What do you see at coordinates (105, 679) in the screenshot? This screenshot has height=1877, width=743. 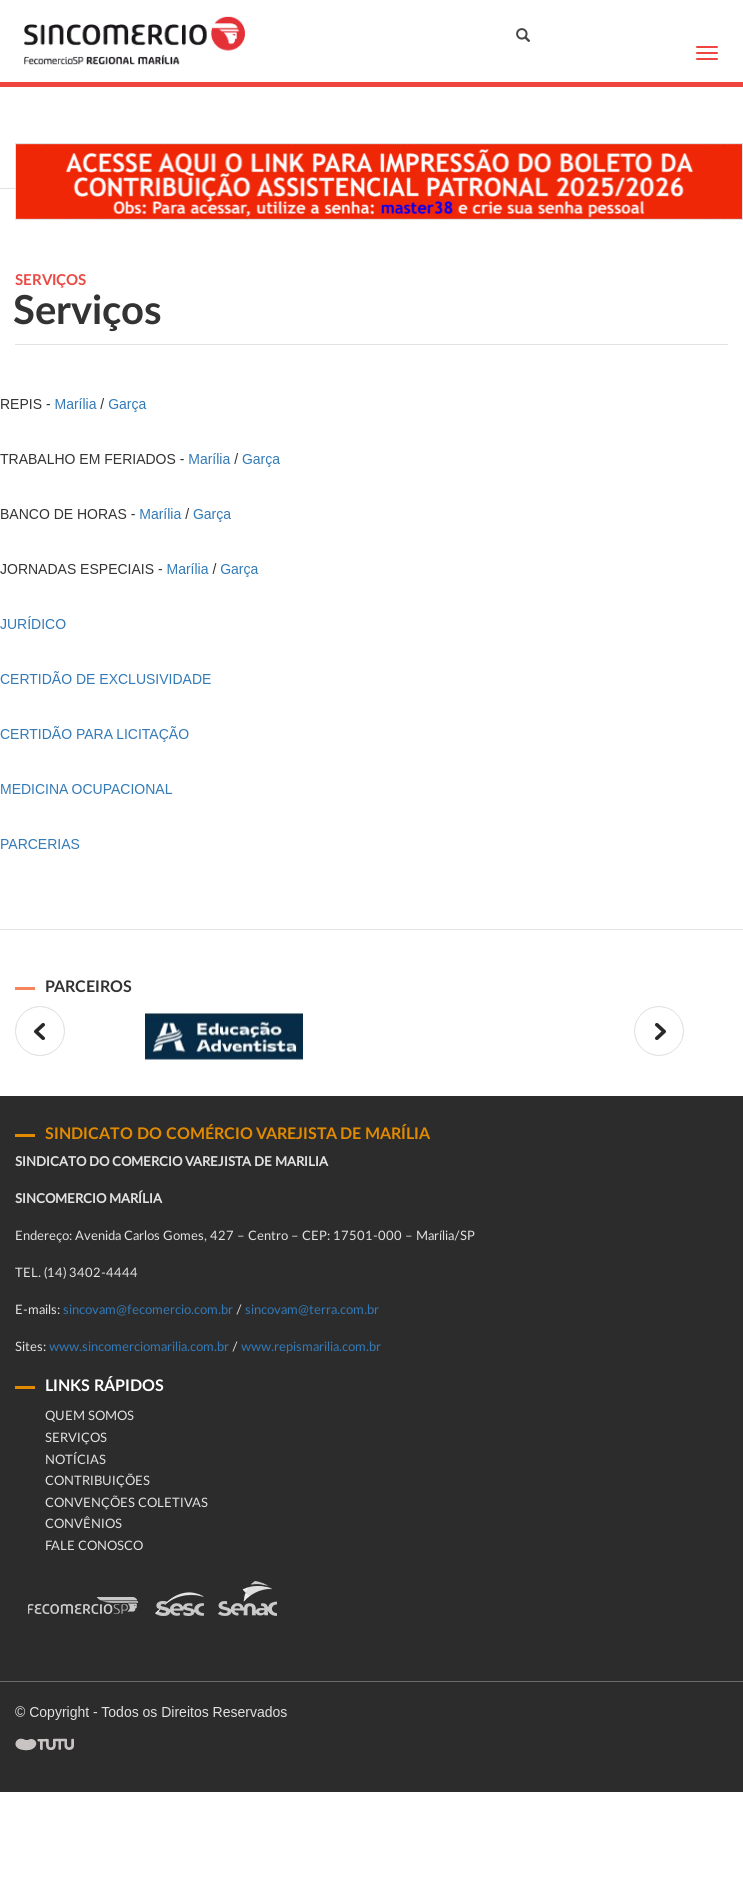 I see `CERTIDÃO DE EXCLUSIVIDADE` at bounding box center [105, 679].